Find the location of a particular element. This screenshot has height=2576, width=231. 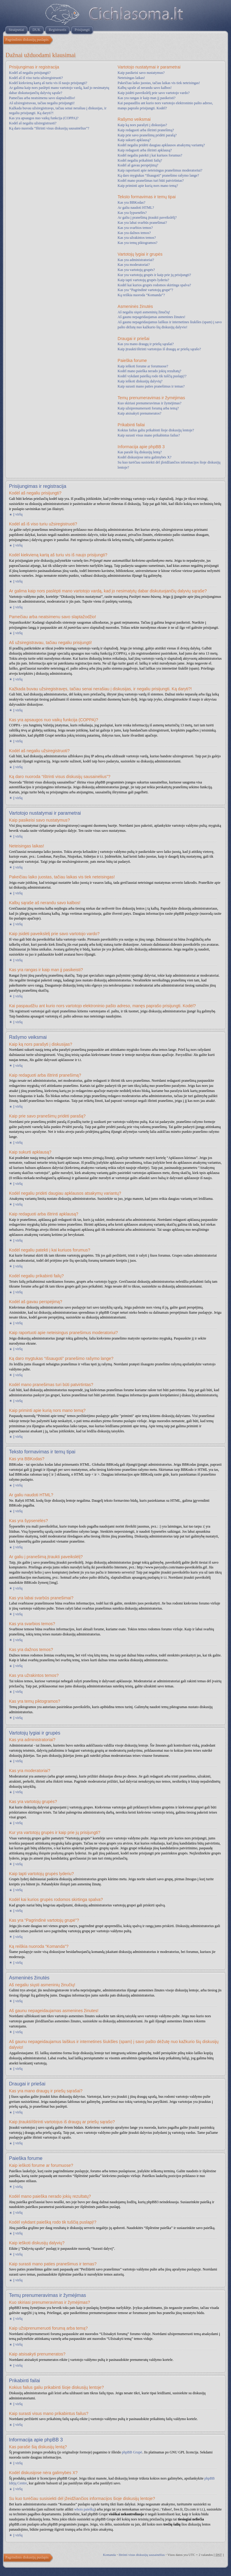

Kaip įsidėti paveikslėlį prie savo vartotojo vardo? is located at coordinates (153, 93).